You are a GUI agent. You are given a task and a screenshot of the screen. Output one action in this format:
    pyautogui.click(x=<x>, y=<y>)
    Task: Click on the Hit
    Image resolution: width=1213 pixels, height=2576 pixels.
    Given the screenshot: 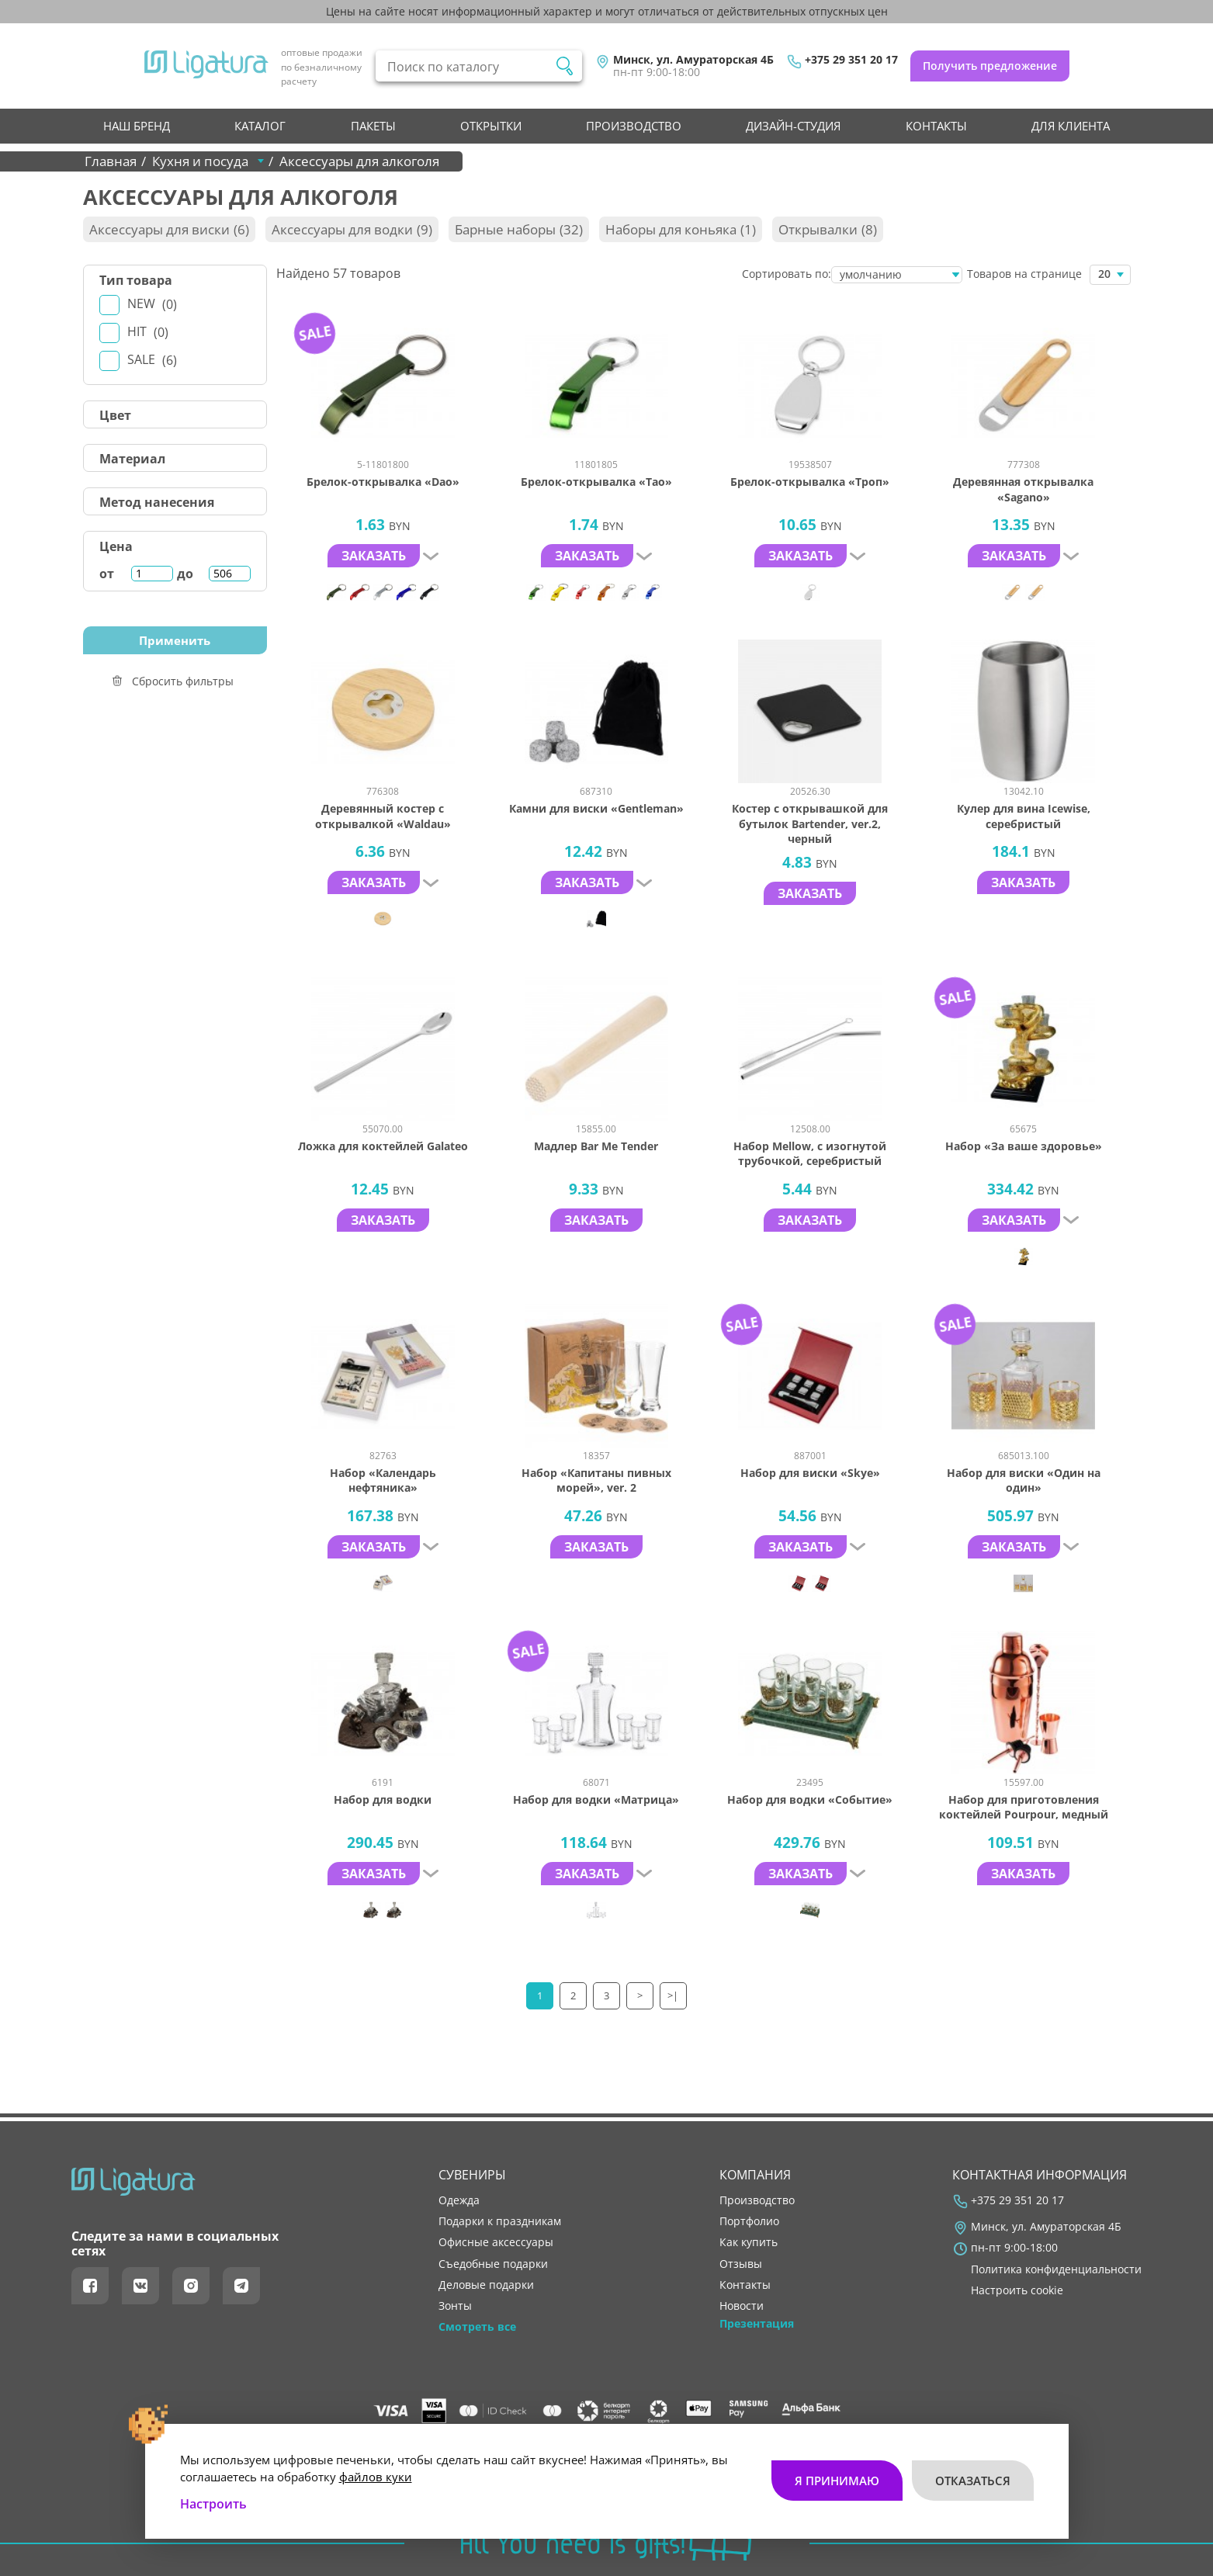 What is the action you would take?
    pyautogui.click(x=147, y=332)
    